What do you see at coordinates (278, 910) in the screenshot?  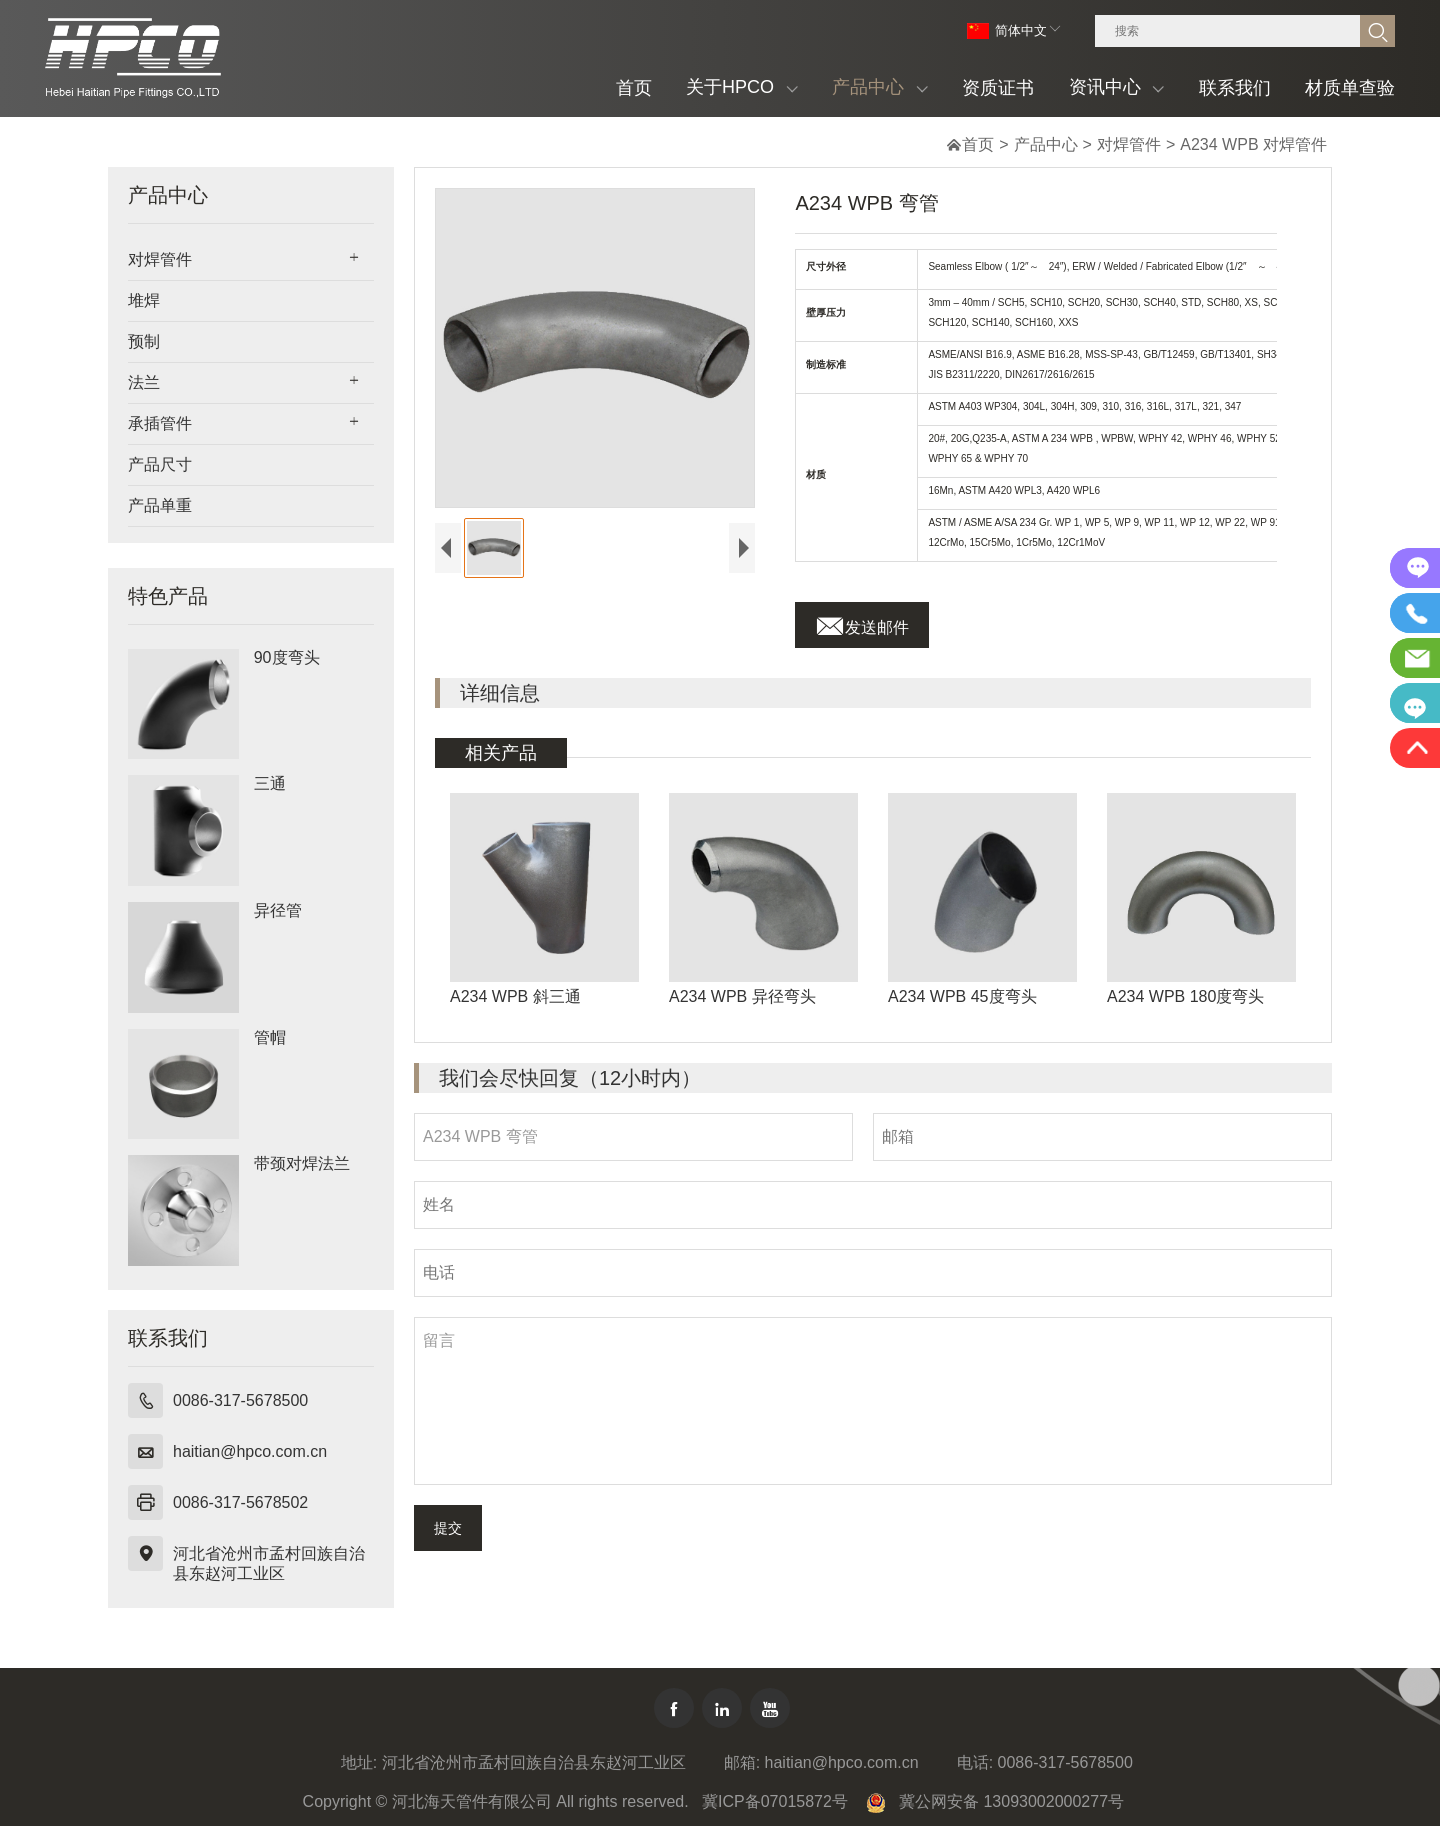 I see `异径管` at bounding box center [278, 910].